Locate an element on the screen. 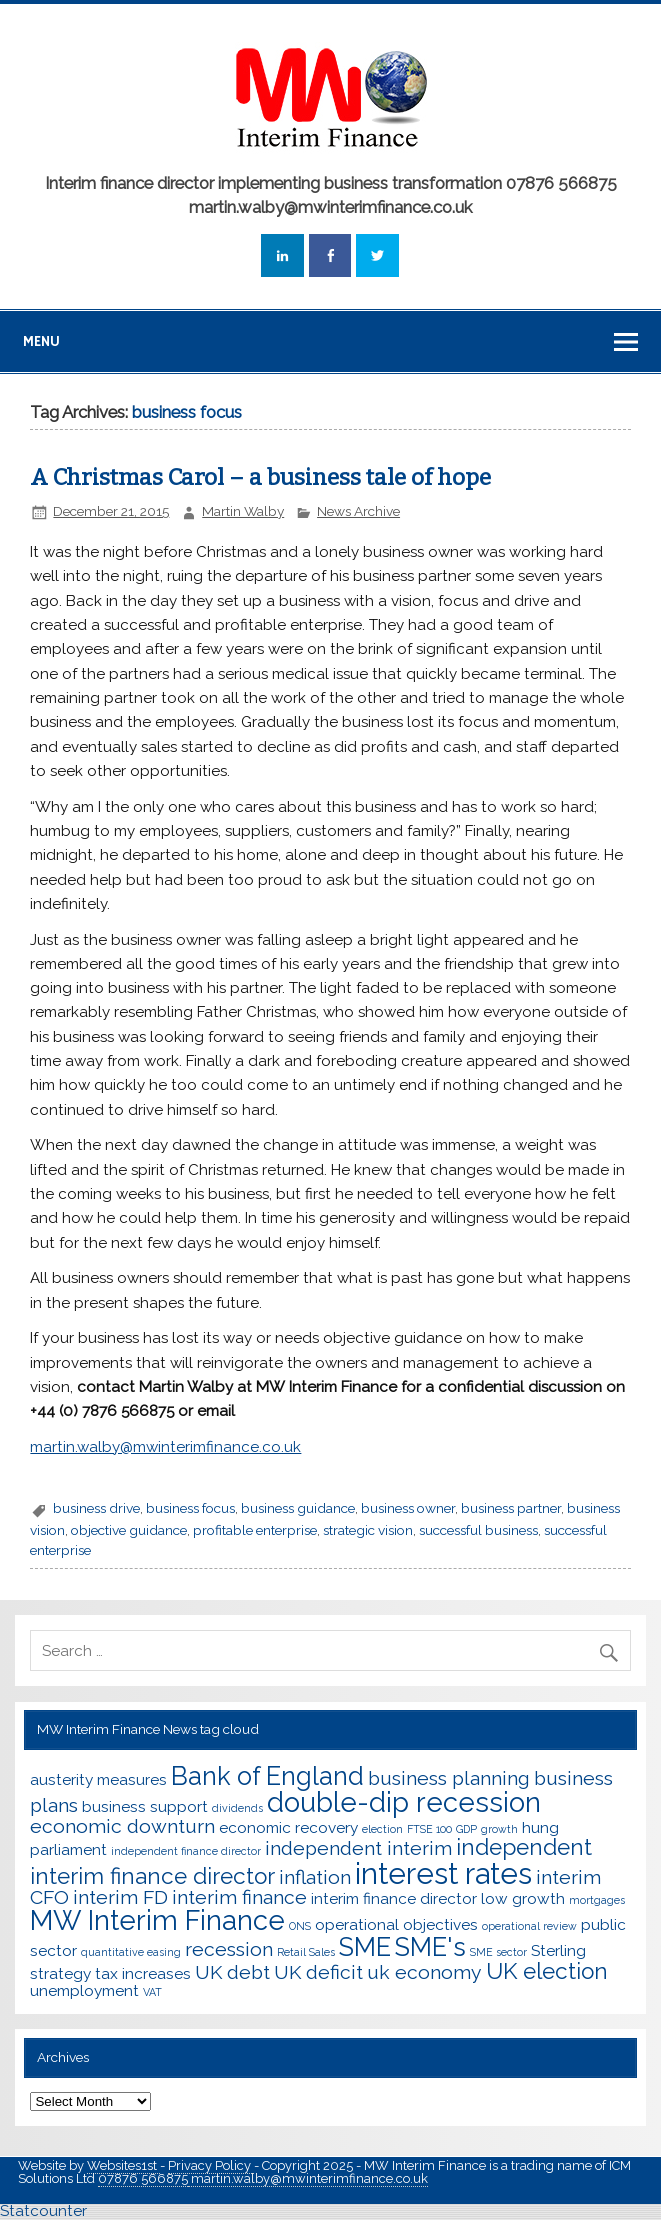 The image size is (661, 2220). recession [recession (4 items)] is located at coordinates (229, 1949).